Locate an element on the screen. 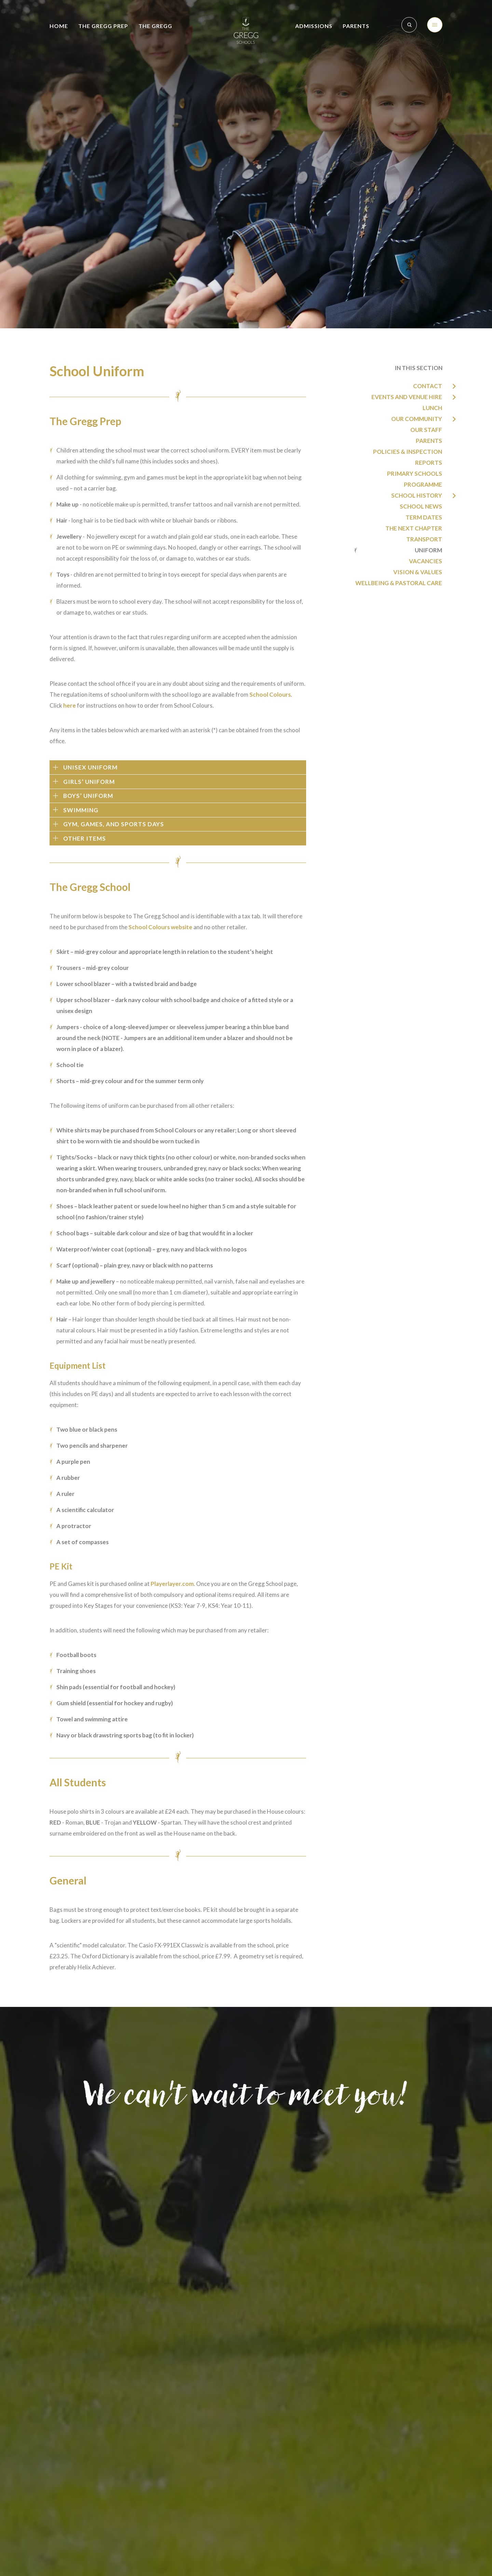 The image size is (492, 2576). School Colours website is located at coordinates (160, 927).